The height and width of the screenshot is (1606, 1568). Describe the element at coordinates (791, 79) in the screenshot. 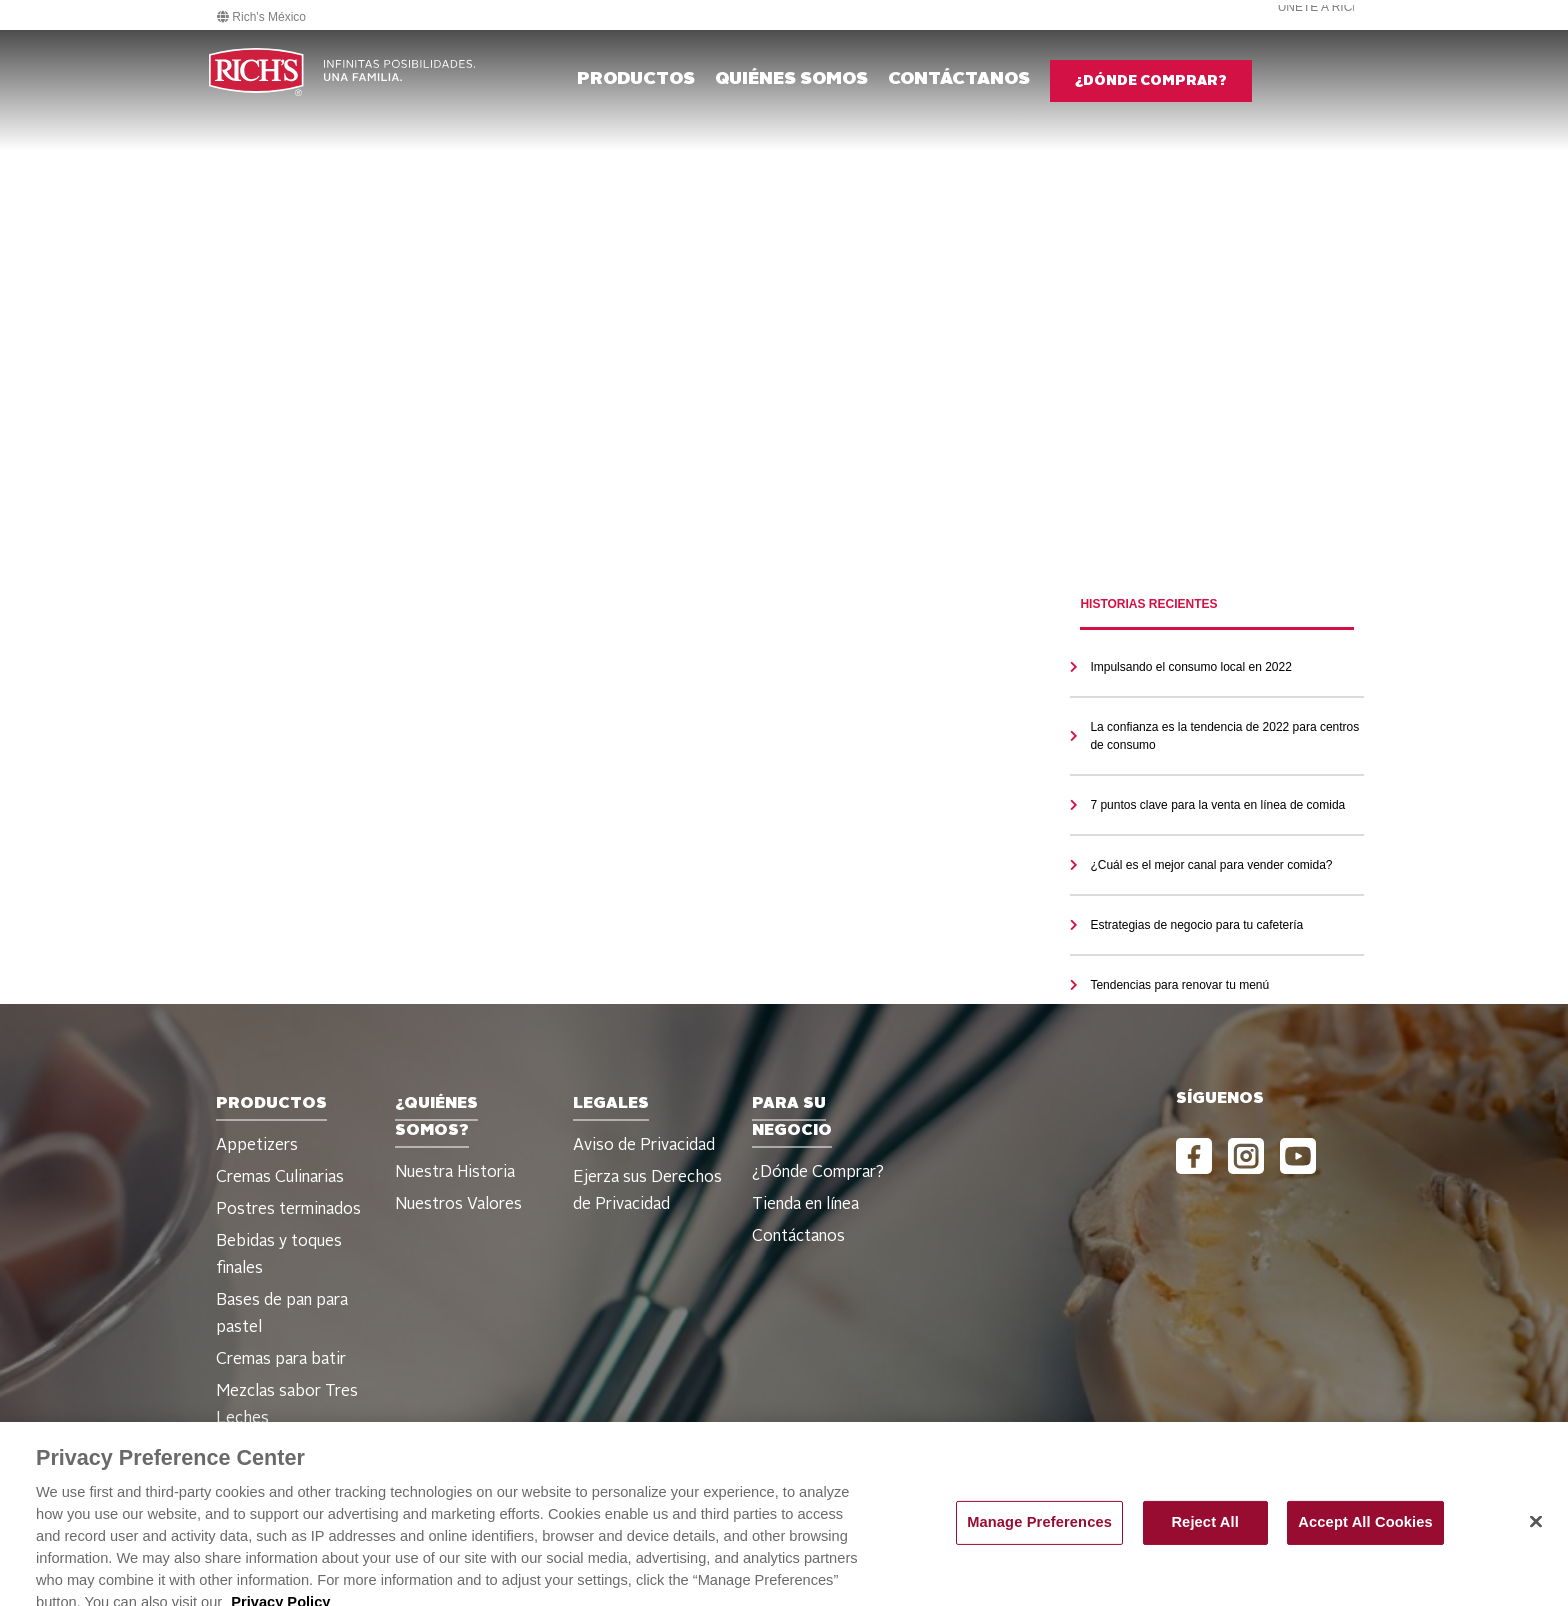

I see `Quiénes Somos` at that location.